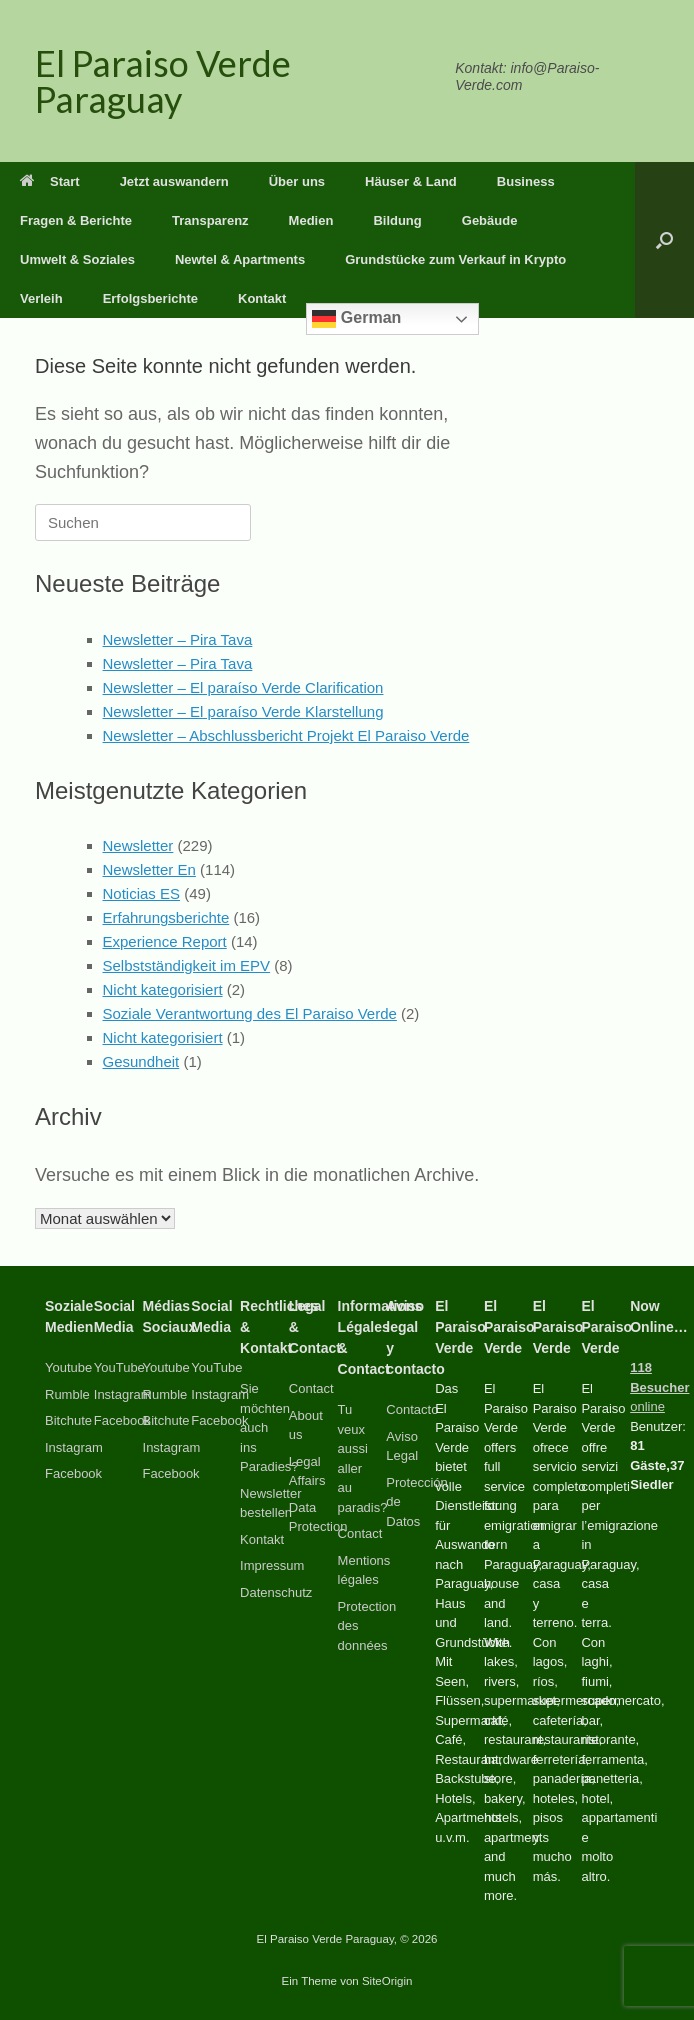 This screenshot has width=694, height=2020. What do you see at coordinates (163, 989) in the screenshot?
I see `Nicht kategorisiert` at bounding box center [163, 989].